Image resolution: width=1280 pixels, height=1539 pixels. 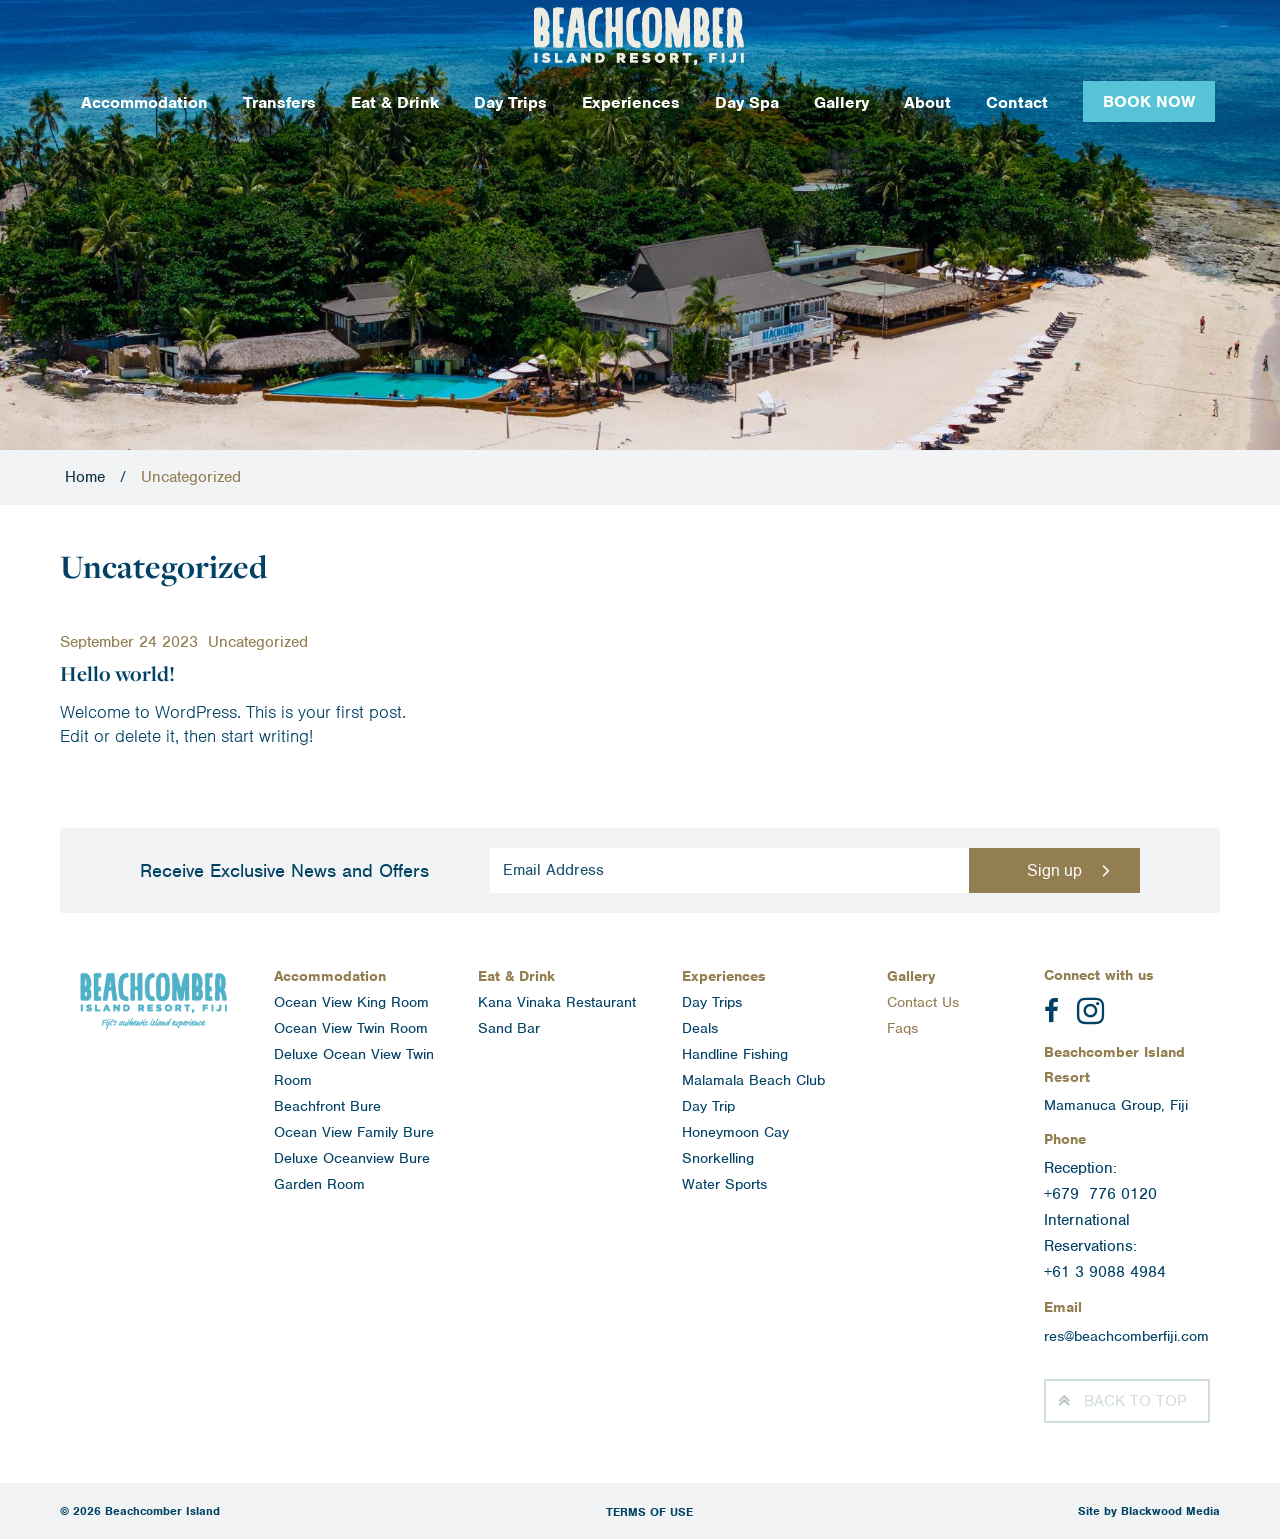 What do you see at coordinates (902, 1028) in the screenshot?
I see `Faqs` at bounding box center [902, 1028].